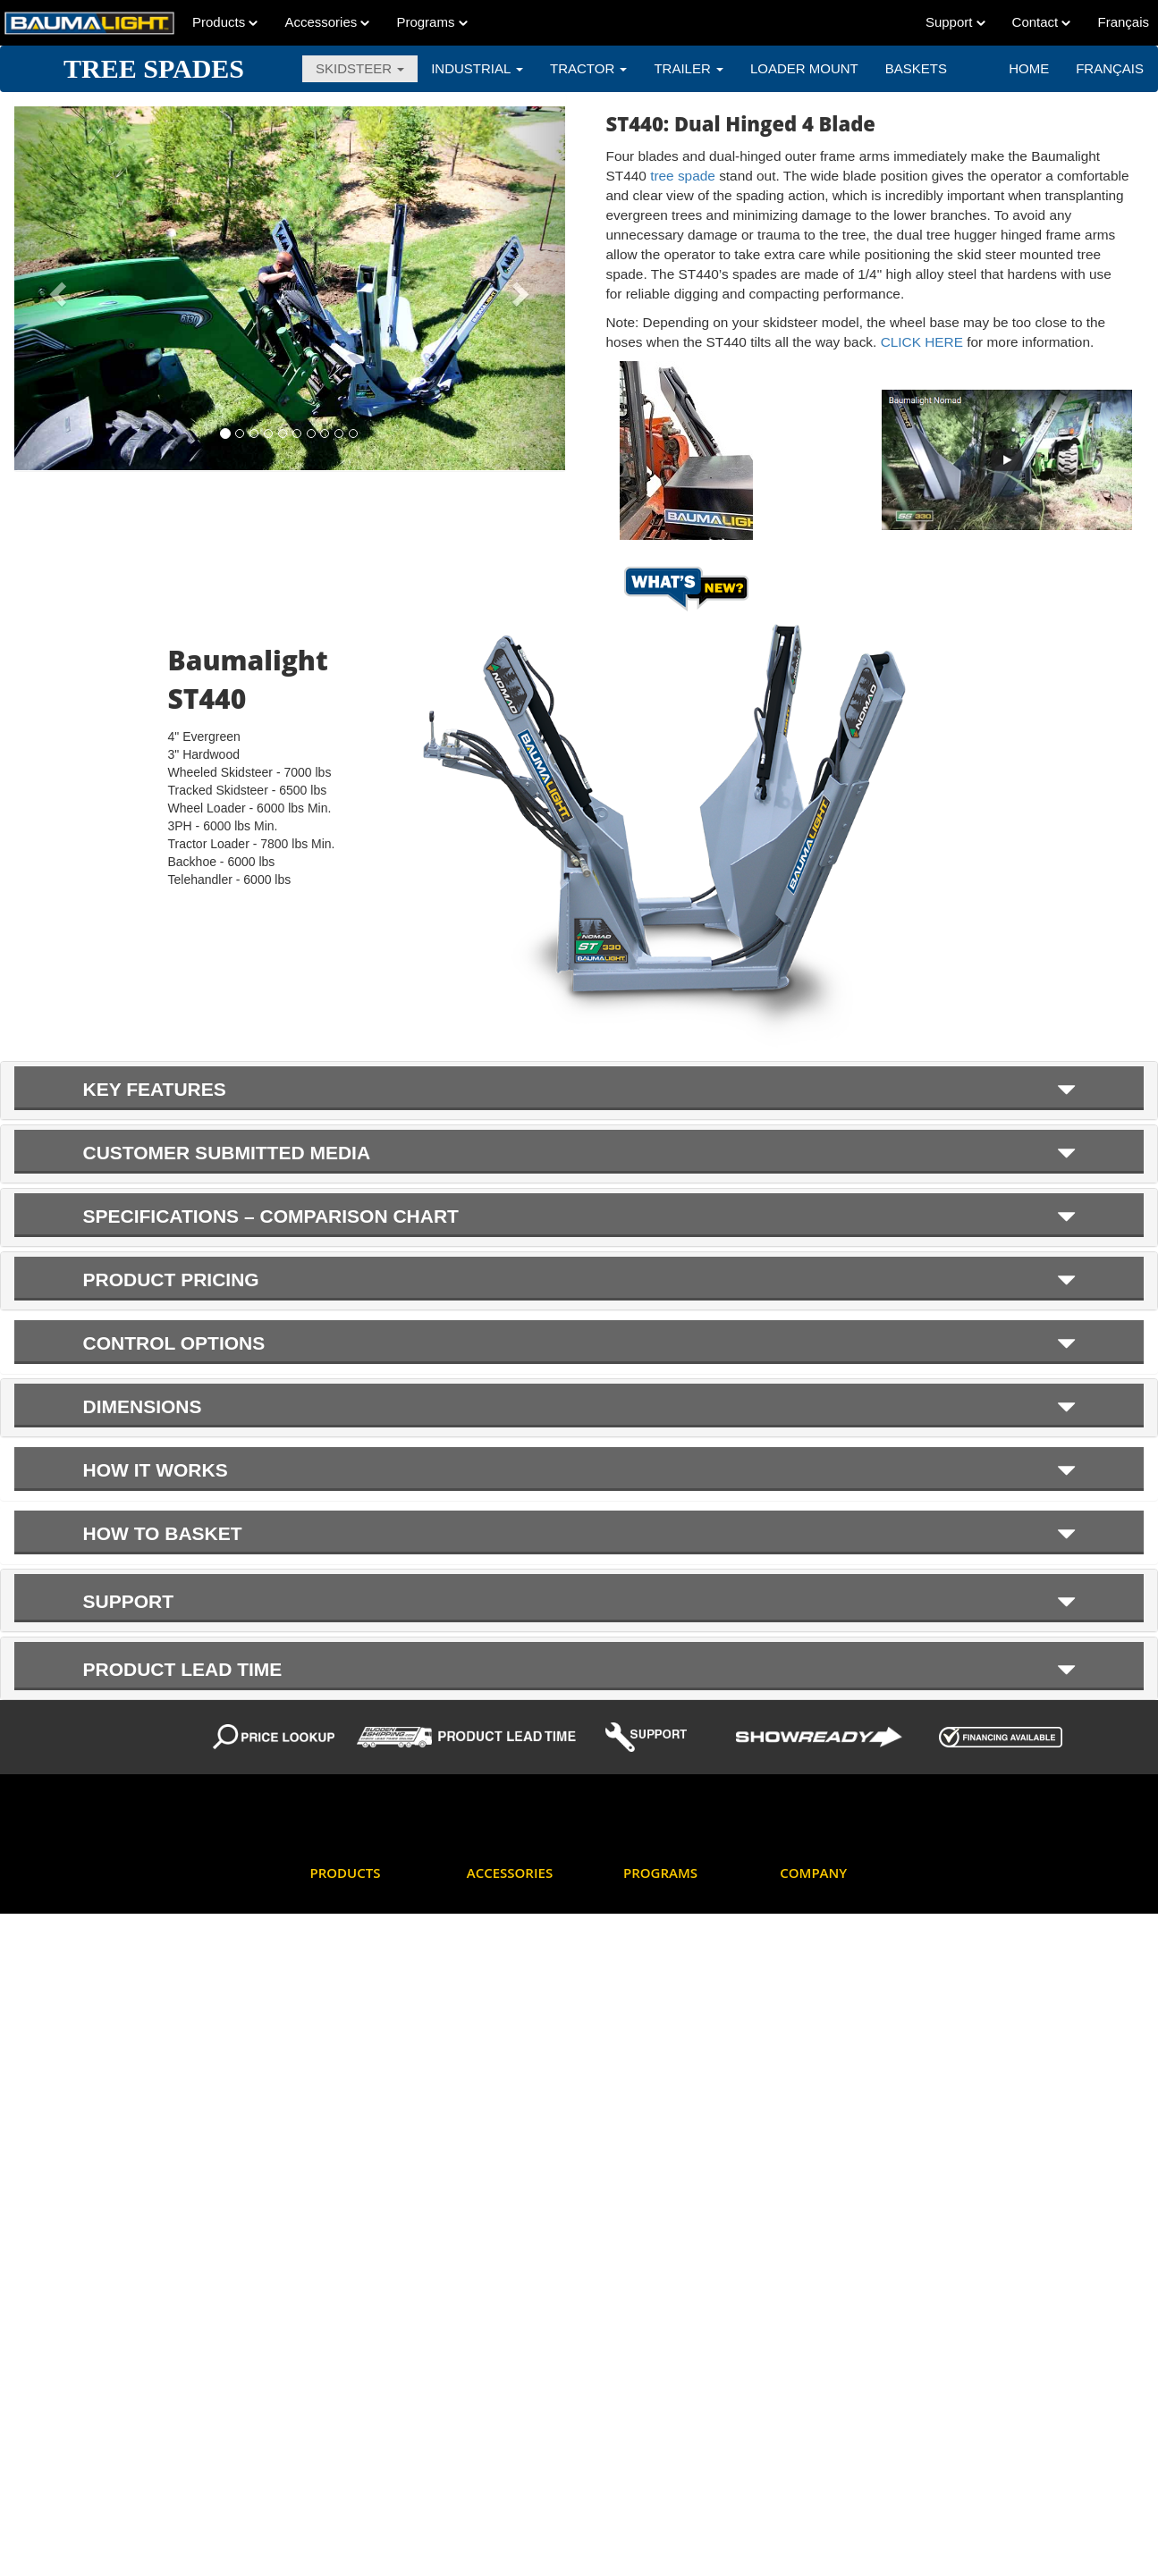 Image resolution: width=1158 pixels, height=2576 pixels. I want to click on Mini Skidsteers, so click(349, 2220).